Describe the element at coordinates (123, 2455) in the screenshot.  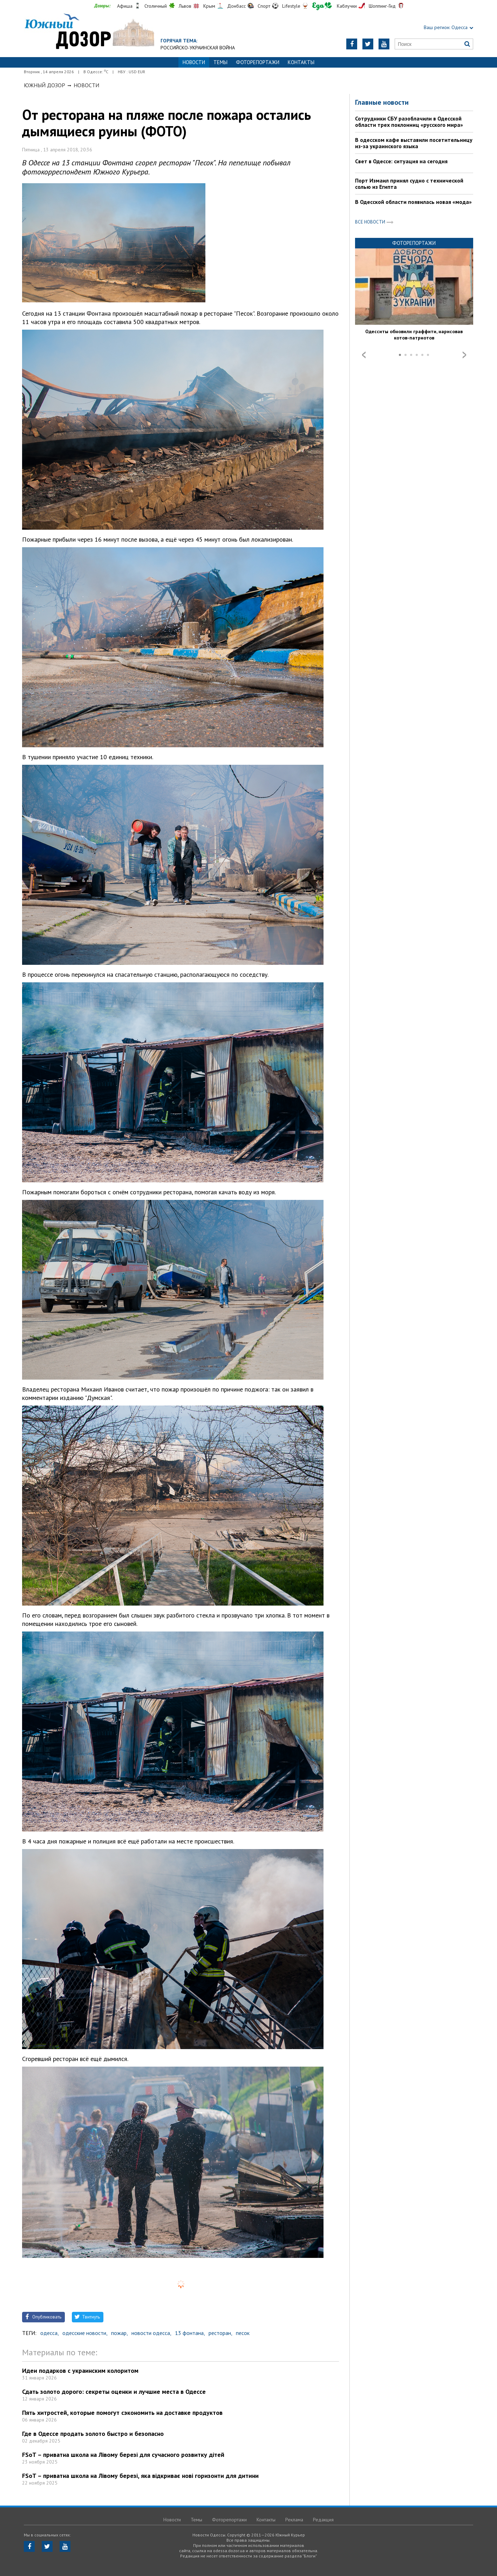
I see `FSoT – приватна школа на Лівому березі для сучасного розвитку дітей` at that location.